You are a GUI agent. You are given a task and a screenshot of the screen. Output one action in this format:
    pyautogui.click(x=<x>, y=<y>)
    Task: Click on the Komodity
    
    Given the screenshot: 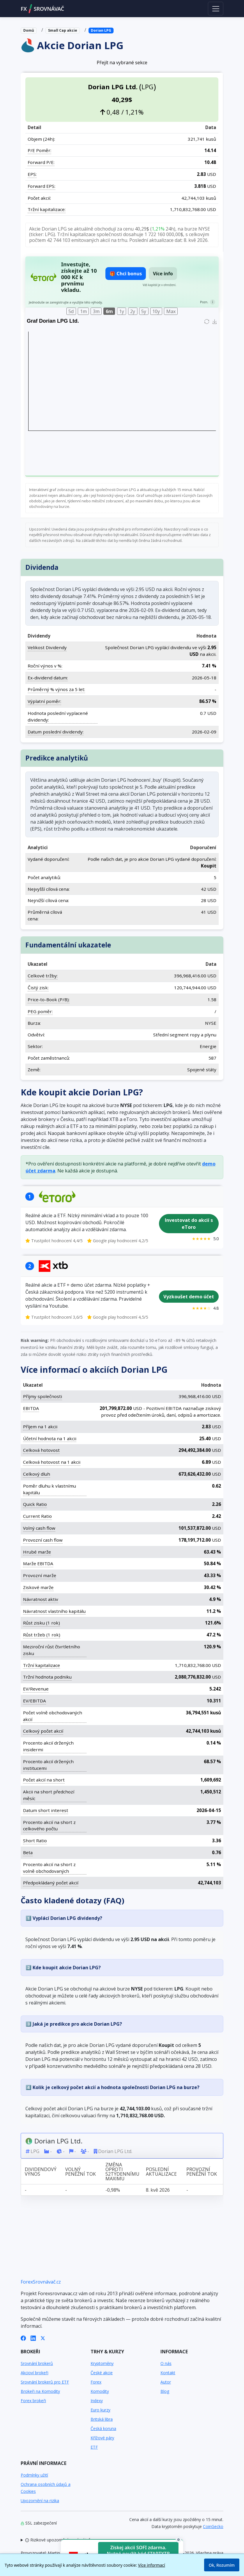 What is the action you would take?
    pyautogui.click(x=100, y=2391)
    